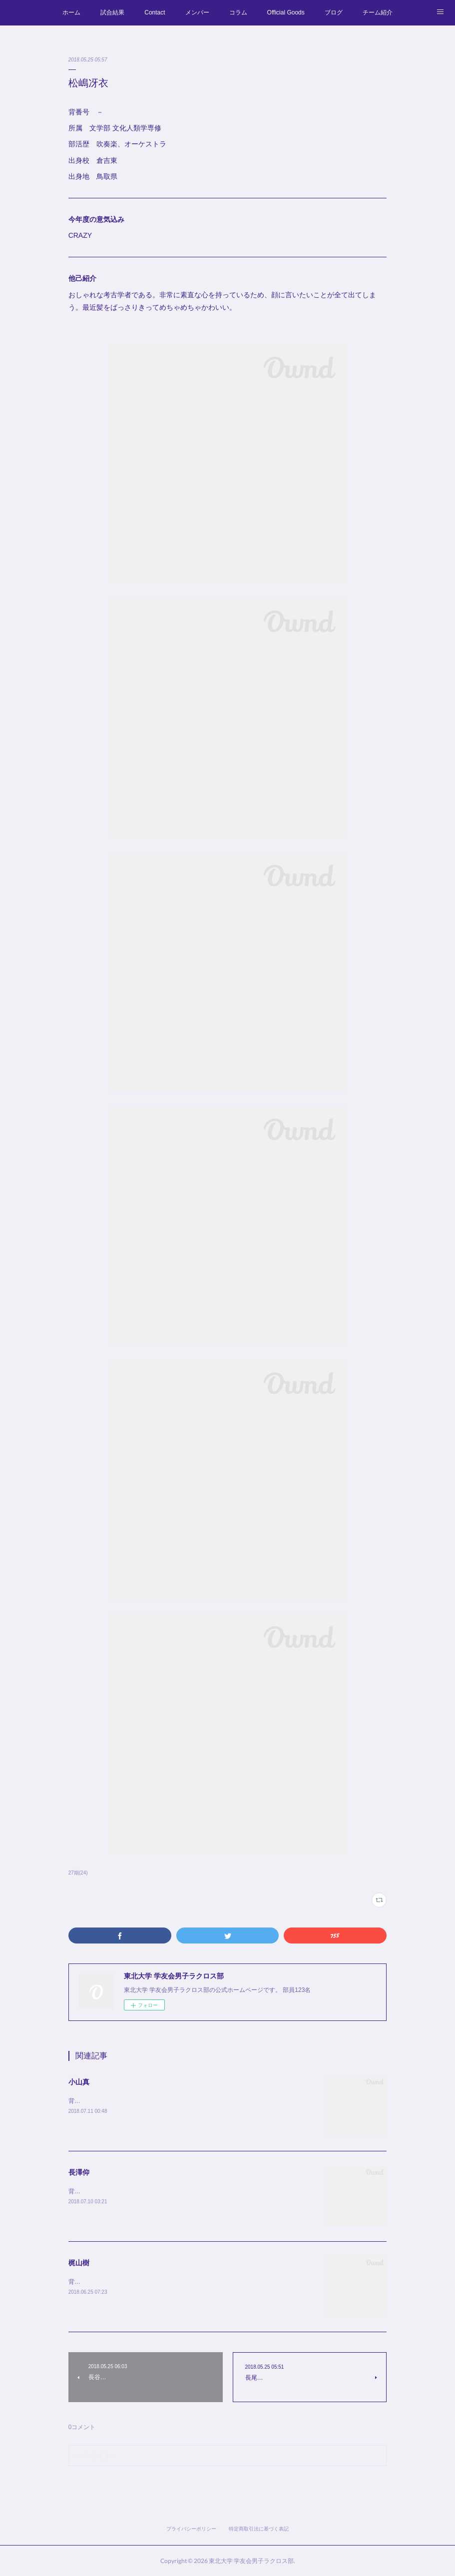 This screenshot has height=2576, width=455. I want to click on チーム紹介, so click(378, 12).